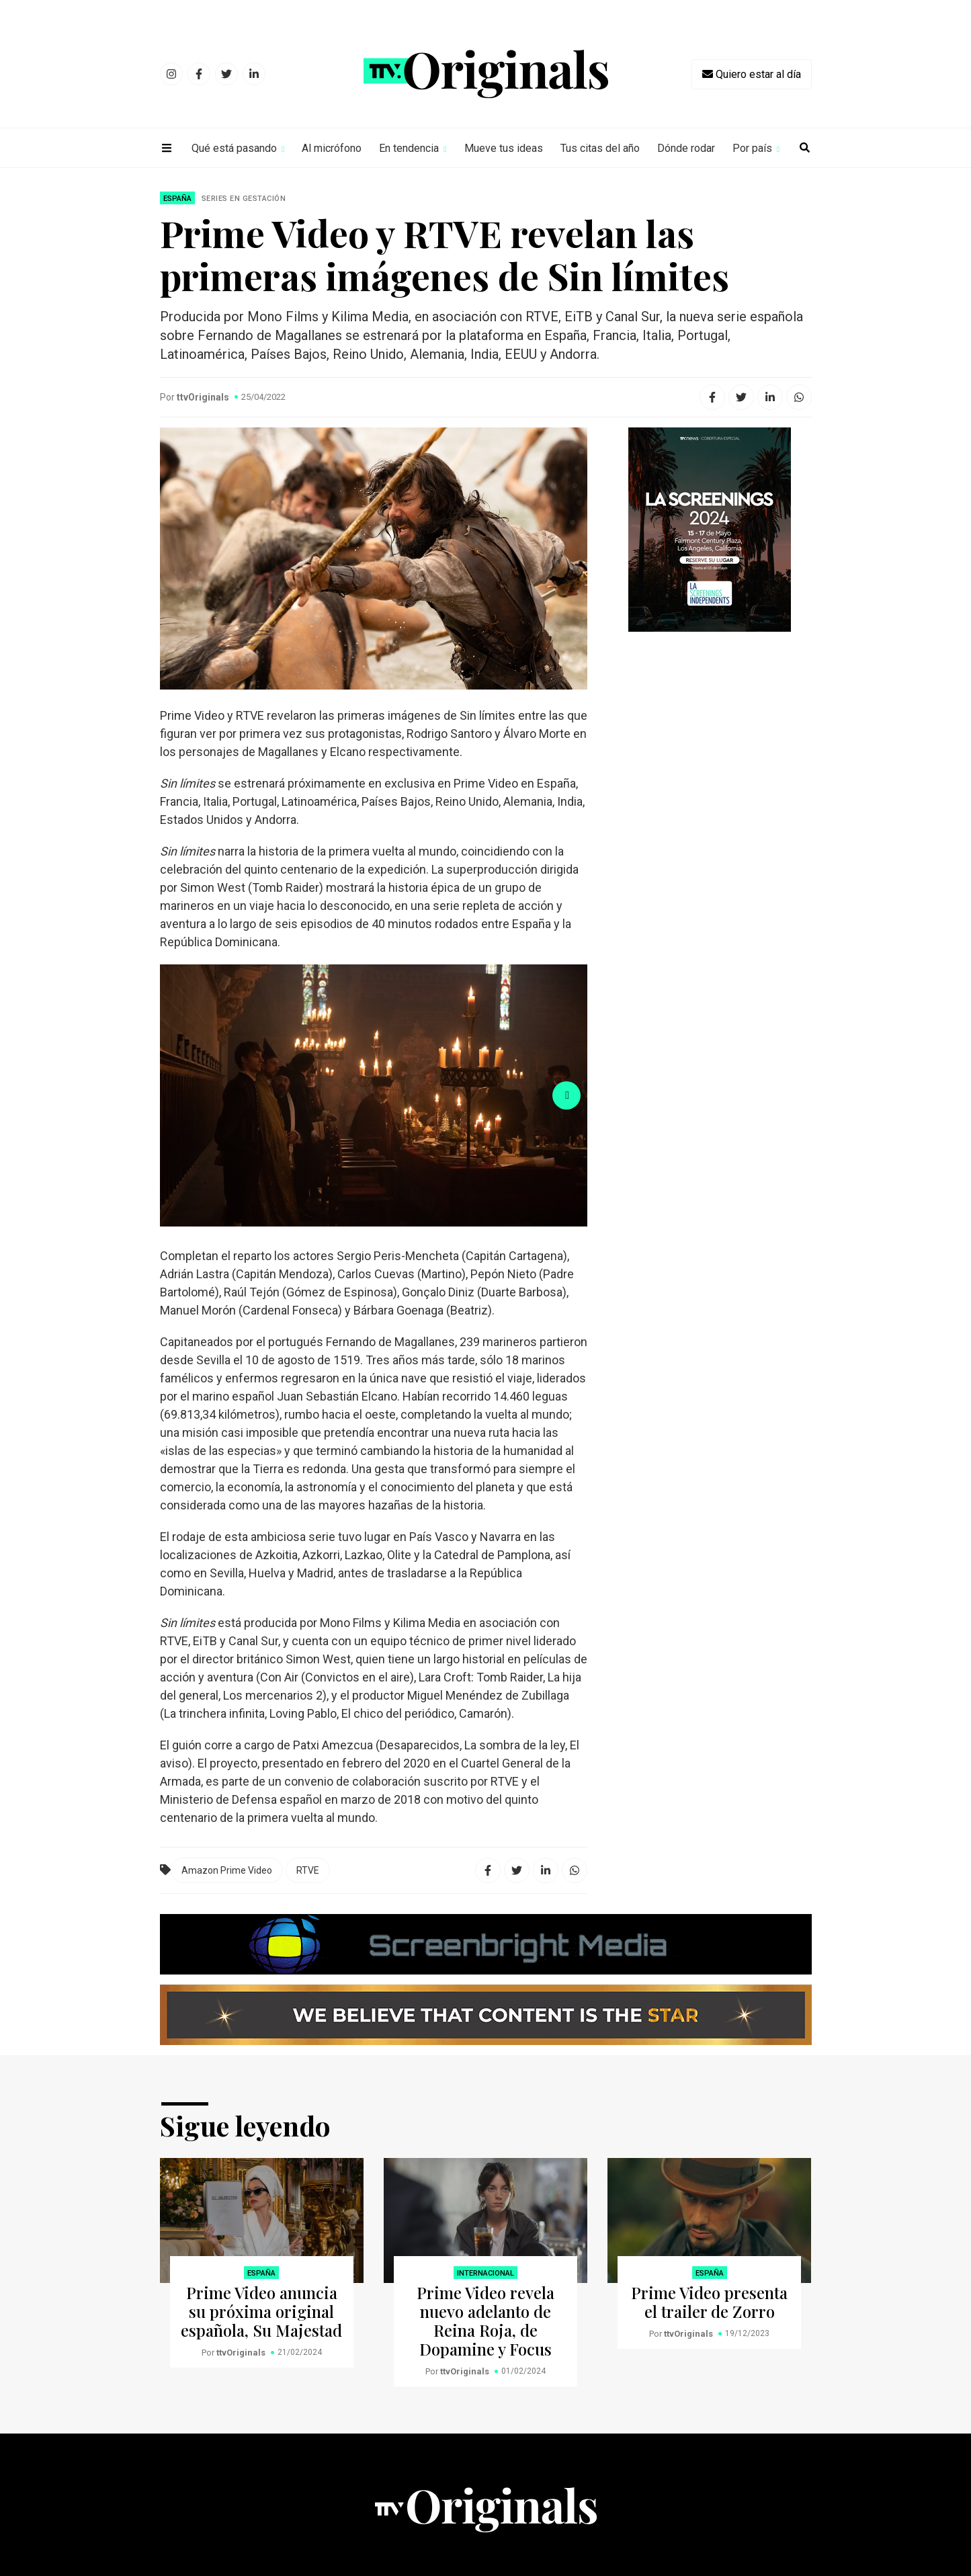 The width and height of the screenshot is (971, 2576). I want to click on Next [button], so click(566, 1095).